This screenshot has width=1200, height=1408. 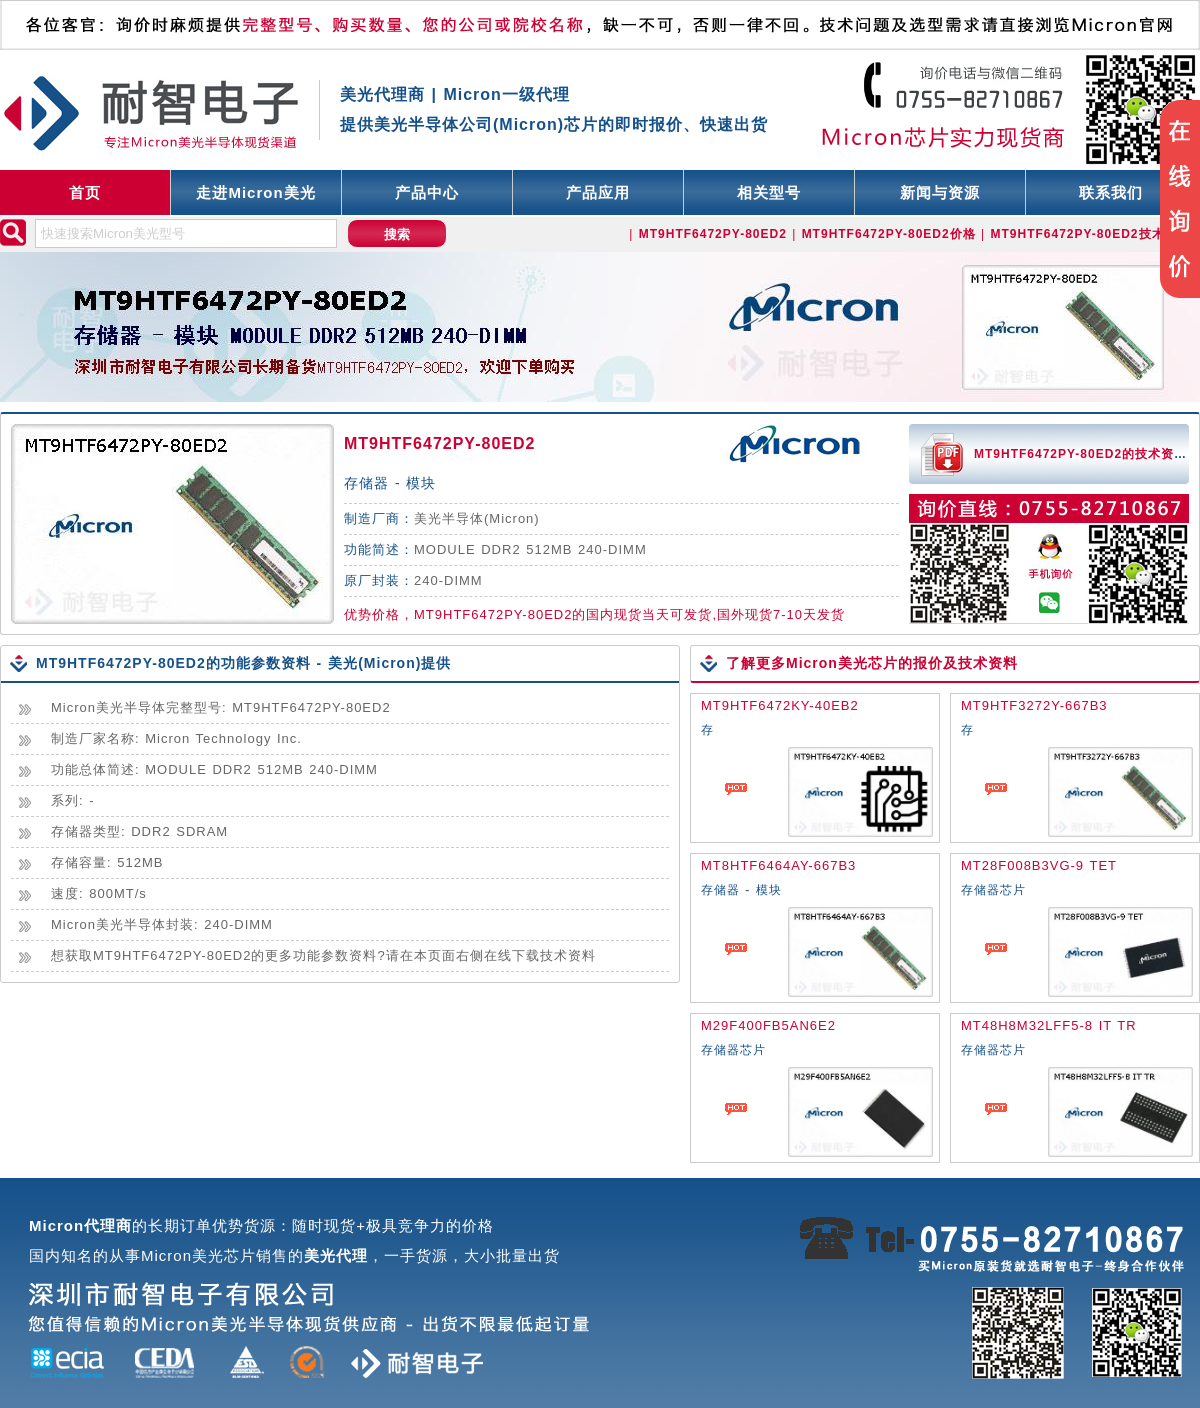 What do you see at coordinates (1039, 865) in the screenshot?
I see `MT28F008B3VG-9 TET` at bounding box center [1039, 865].